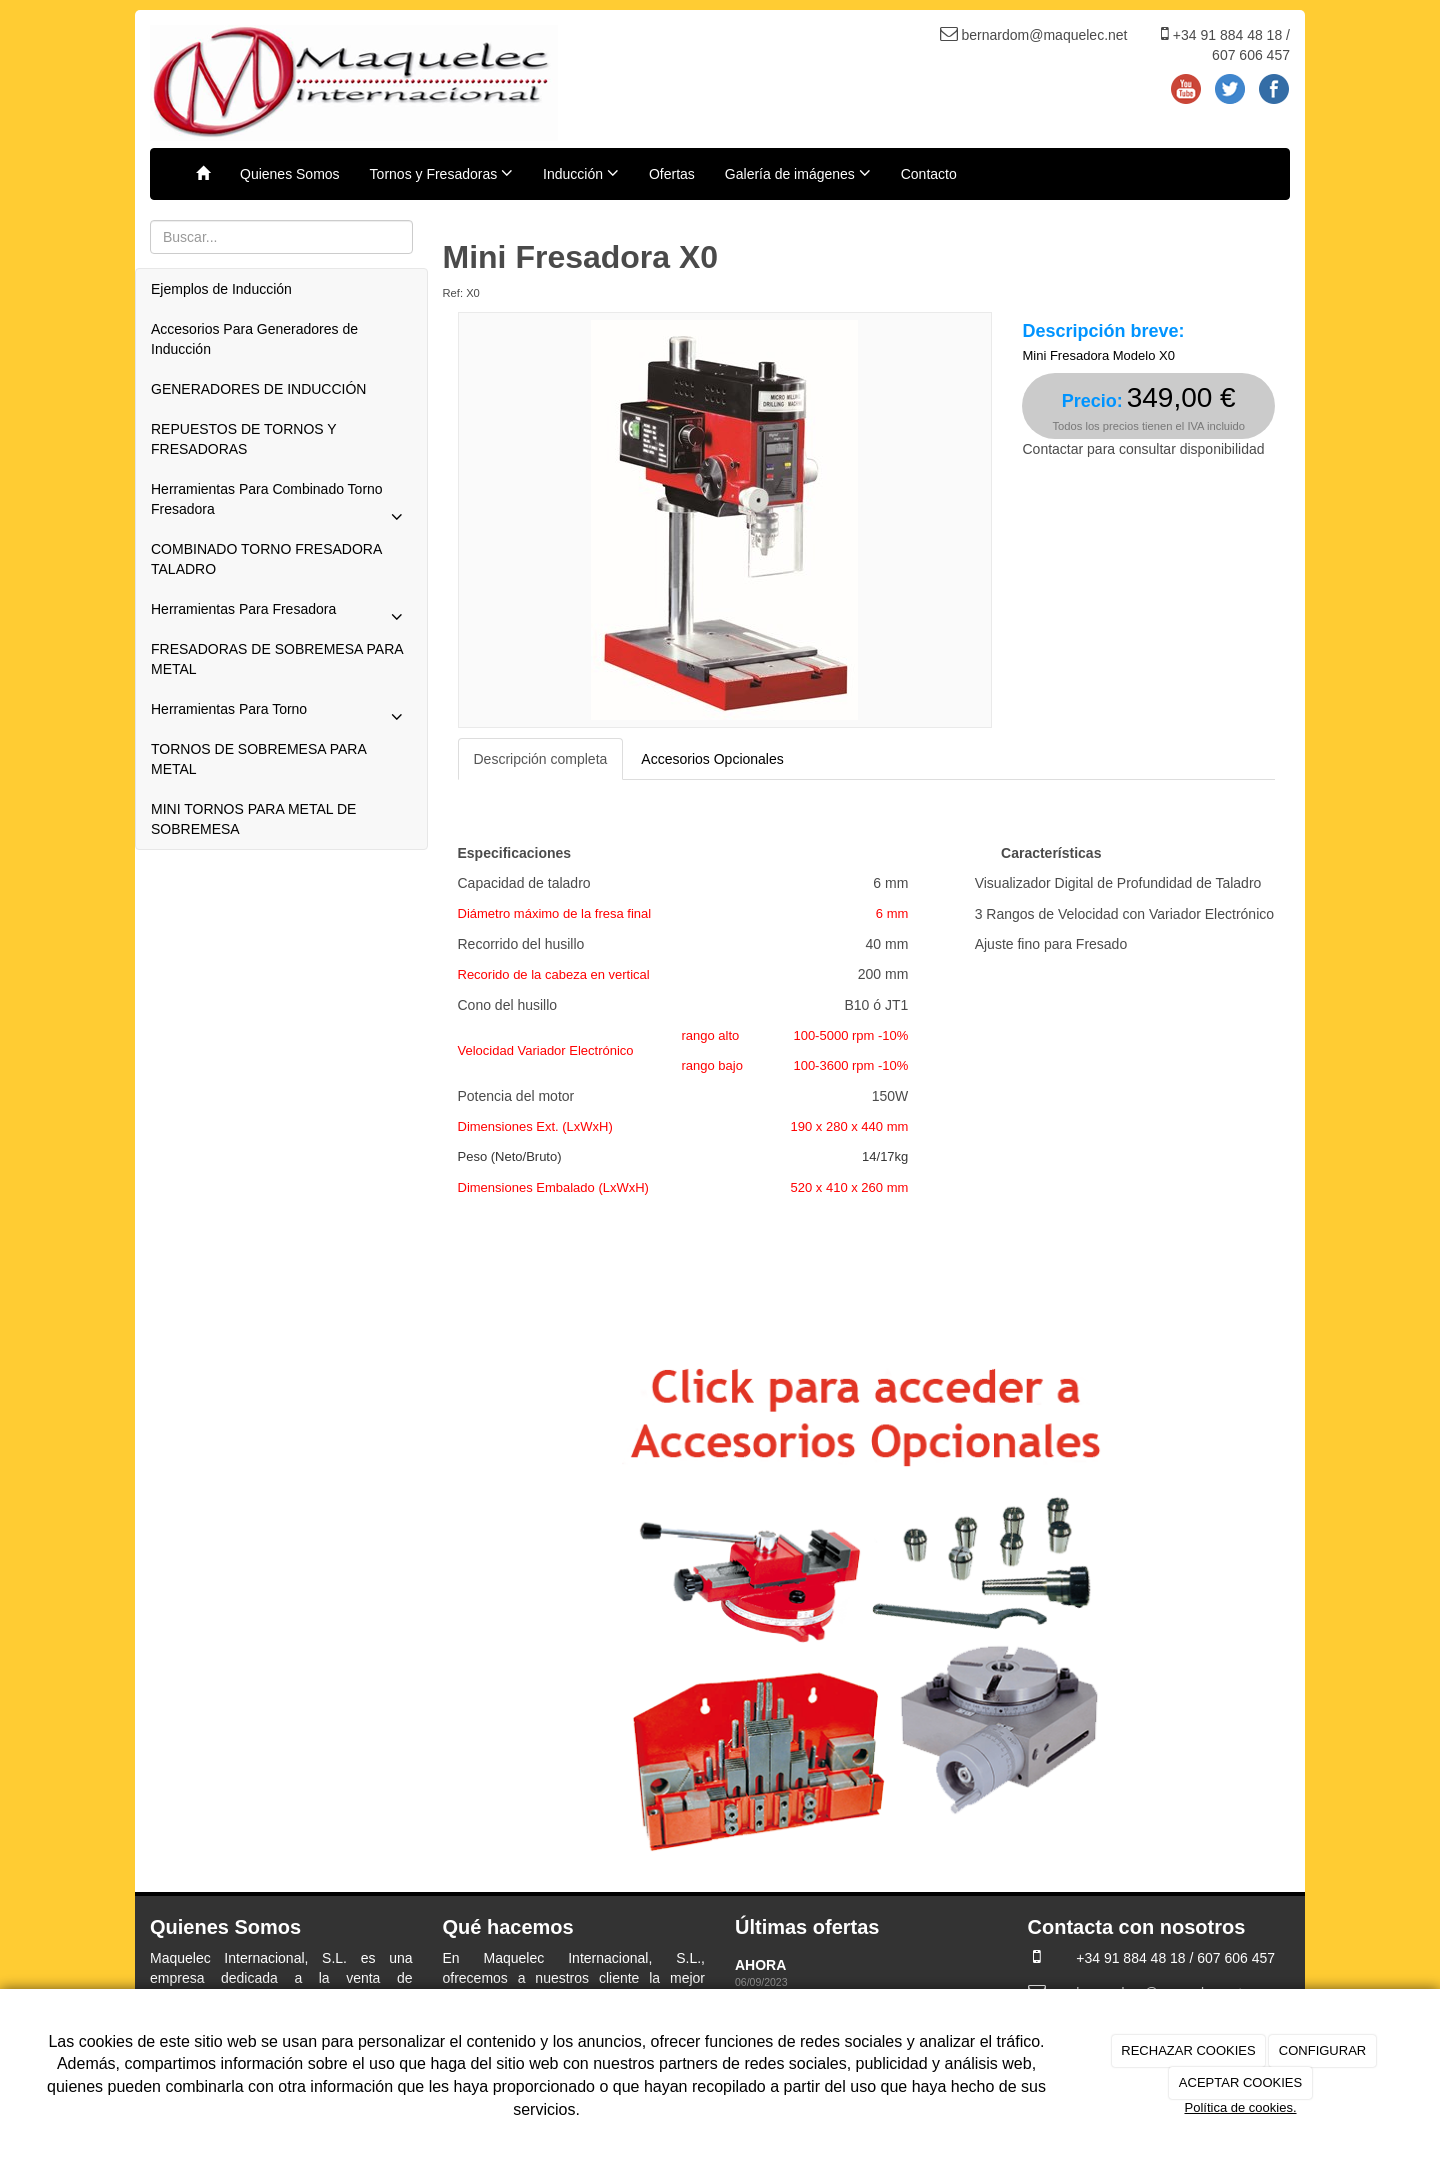  Describe the element at coordinates (712, 759) in the screenshot. I see `Accesorios Opcionales` at that location.